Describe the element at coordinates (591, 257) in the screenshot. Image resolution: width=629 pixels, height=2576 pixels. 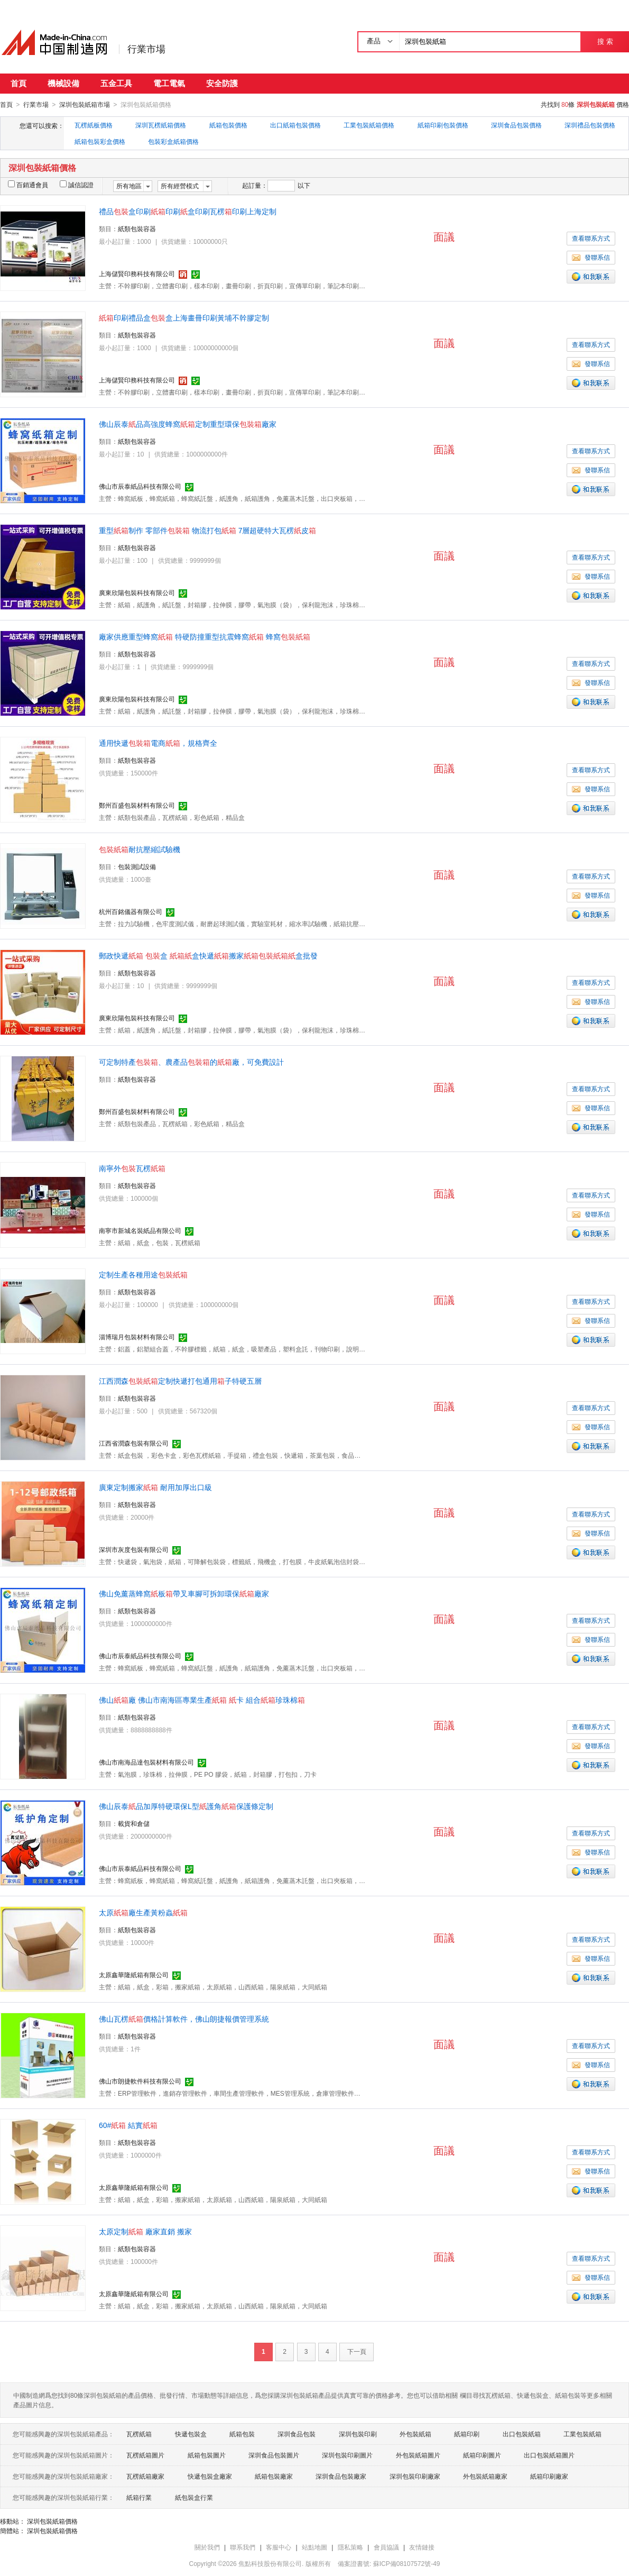
I see `發聯系信` at that location.